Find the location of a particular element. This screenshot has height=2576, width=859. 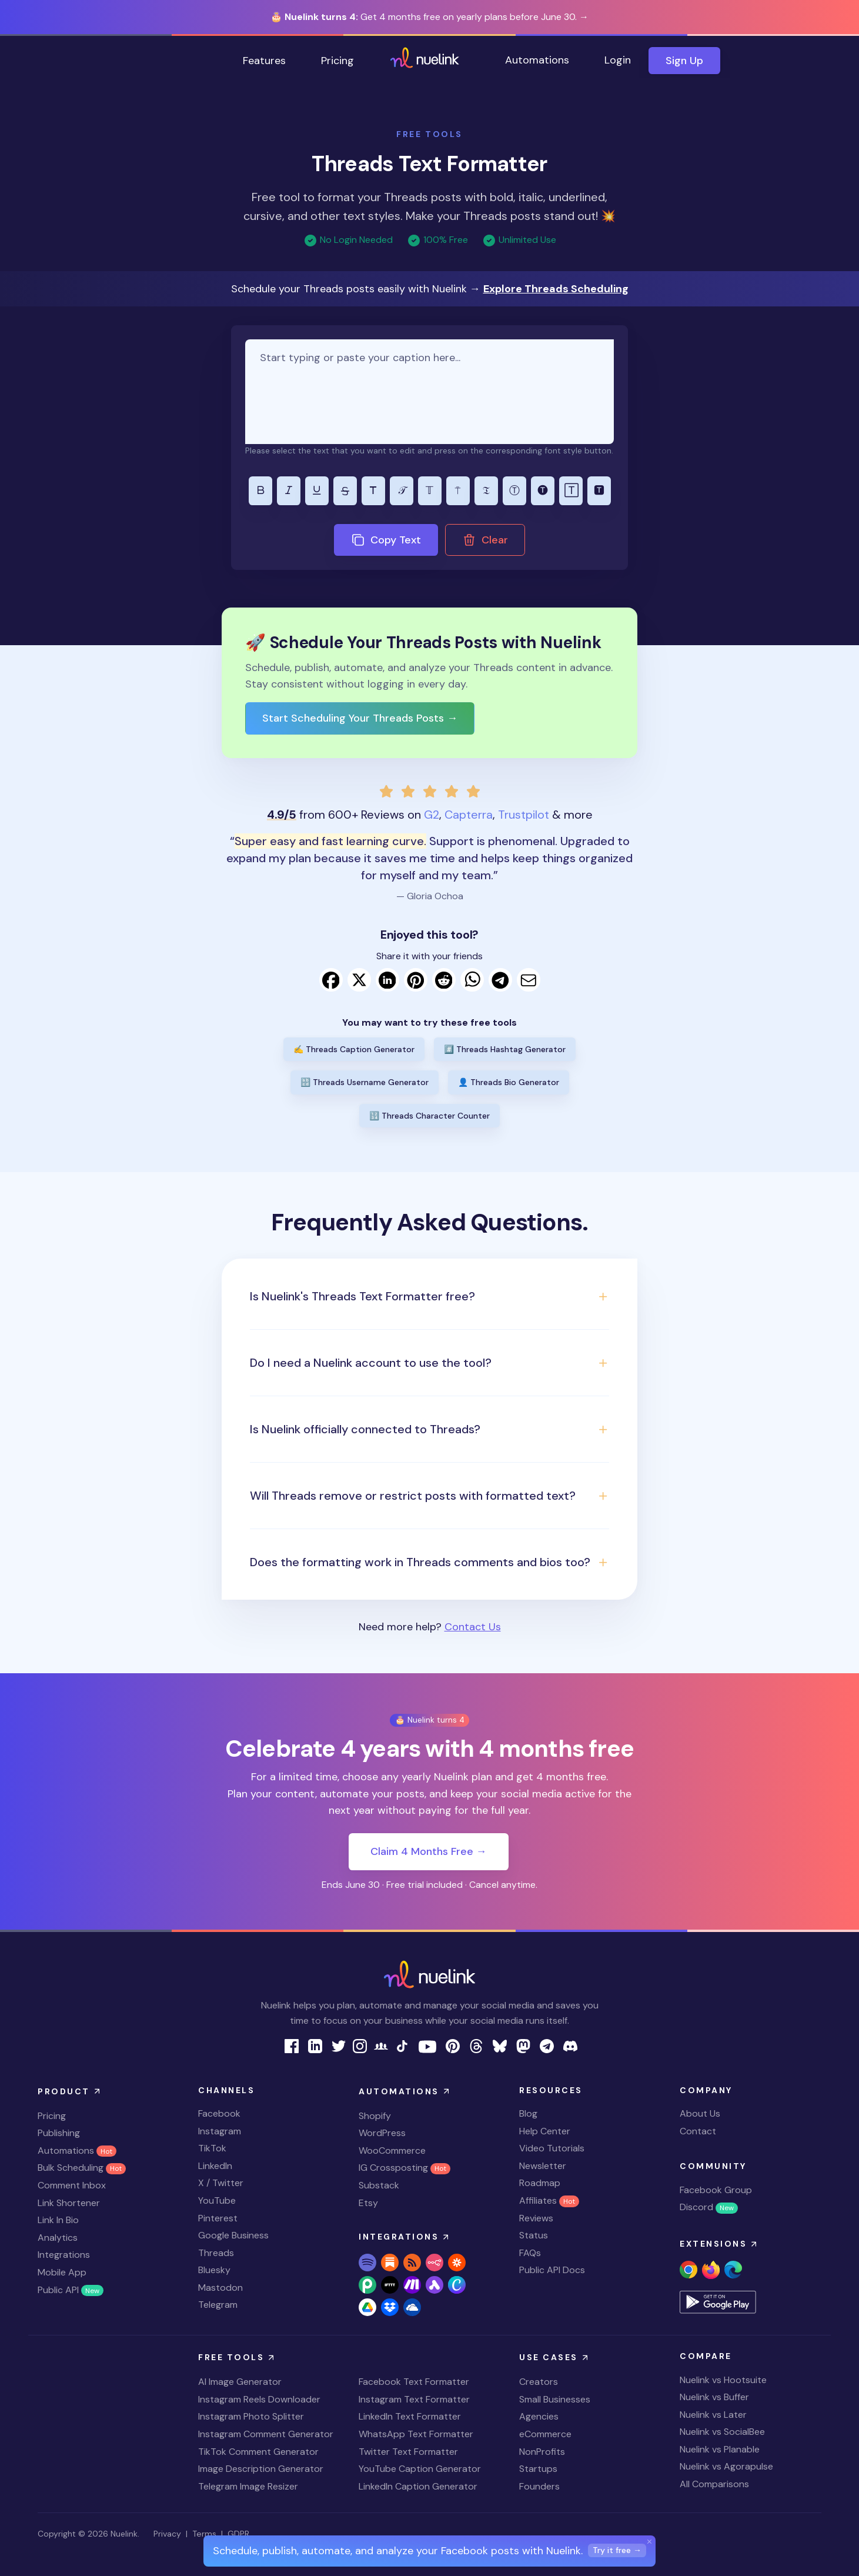

Agencies is located at coordinates (539, 2416).